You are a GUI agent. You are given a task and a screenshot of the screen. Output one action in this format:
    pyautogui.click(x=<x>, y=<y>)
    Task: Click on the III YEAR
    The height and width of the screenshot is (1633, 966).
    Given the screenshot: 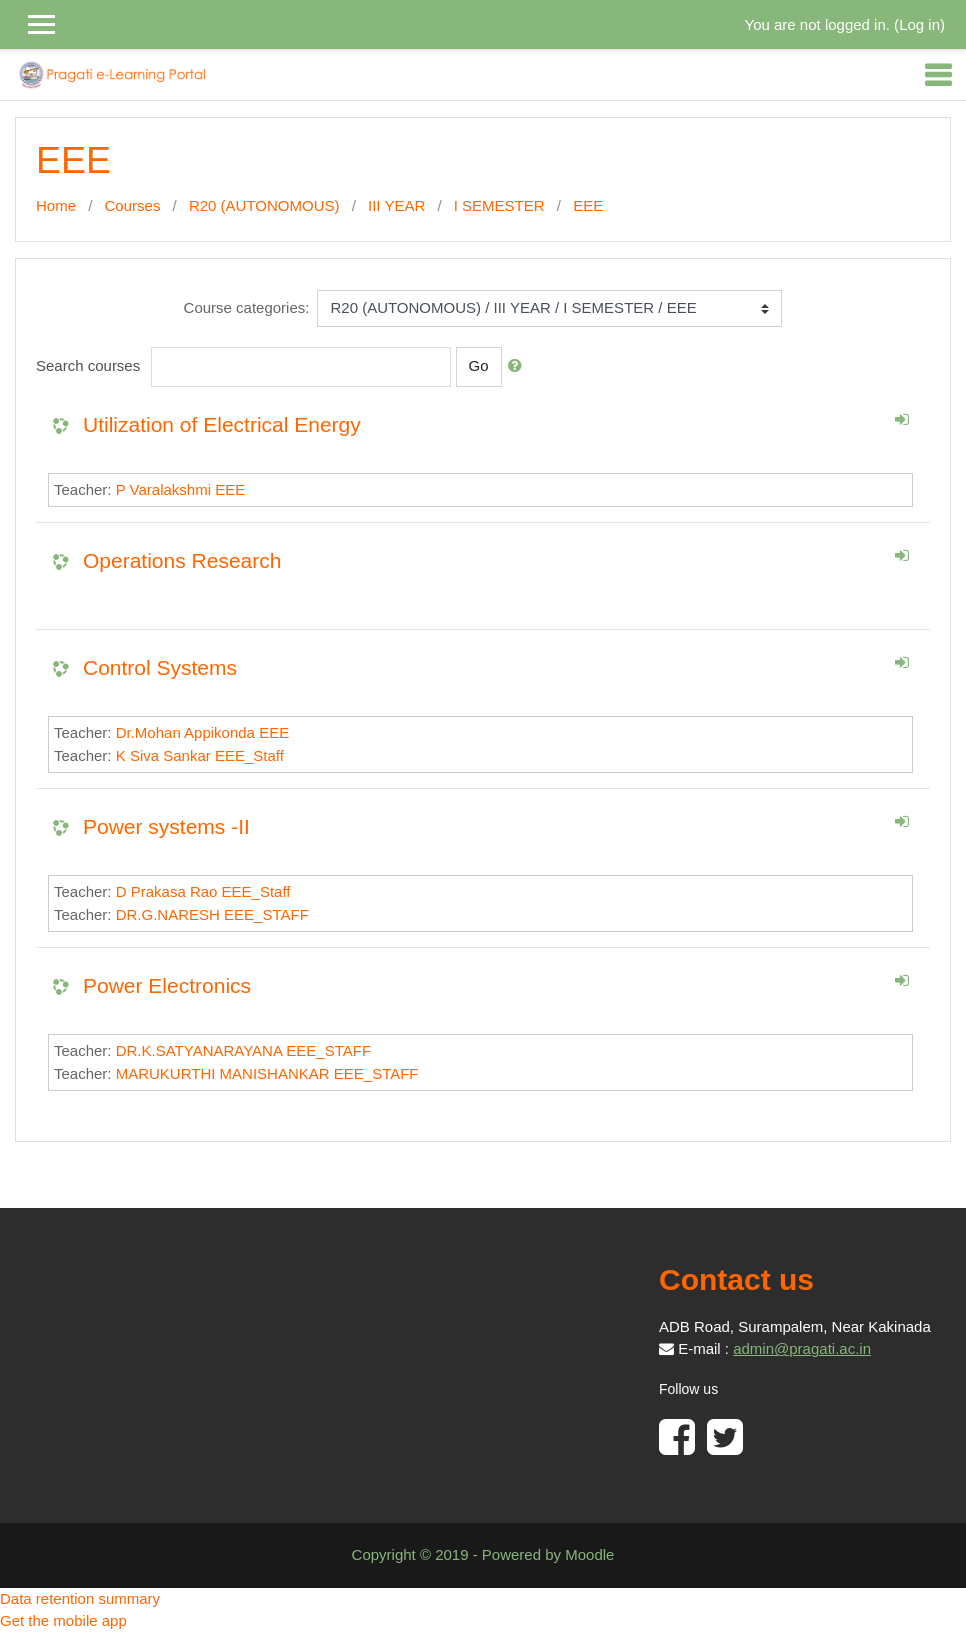 What is the action you would take?
    pyautogui.click(x=396, y=205)
    